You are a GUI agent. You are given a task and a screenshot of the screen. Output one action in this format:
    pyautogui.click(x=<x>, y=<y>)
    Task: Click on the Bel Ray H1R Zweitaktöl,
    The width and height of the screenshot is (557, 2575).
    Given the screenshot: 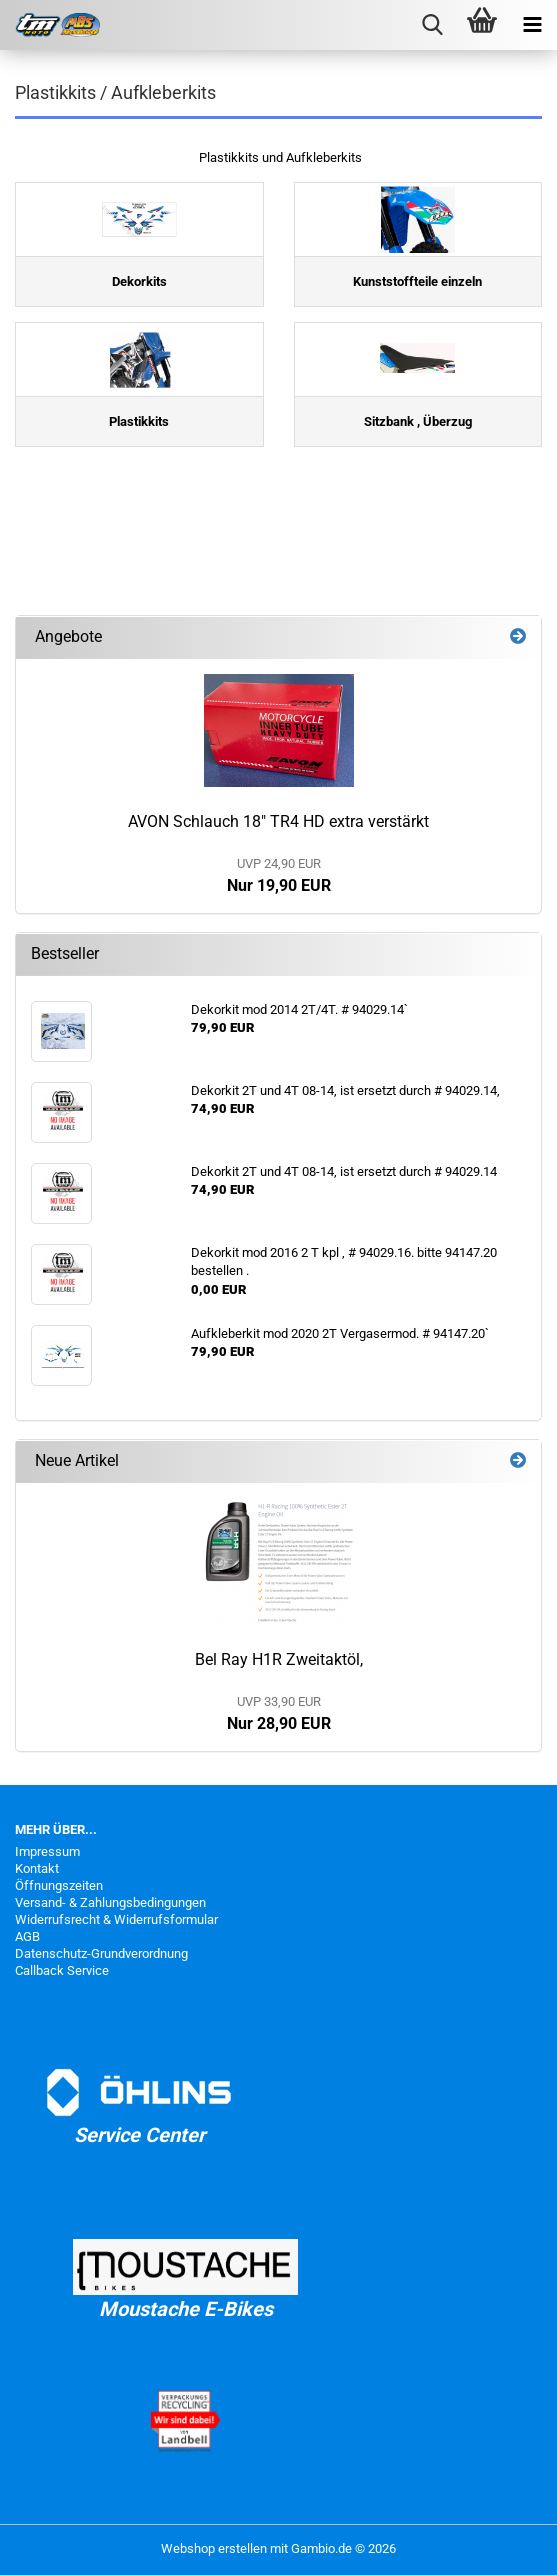 What is the action you would take?
    pyautogui.click(x=279, y=1659)
    